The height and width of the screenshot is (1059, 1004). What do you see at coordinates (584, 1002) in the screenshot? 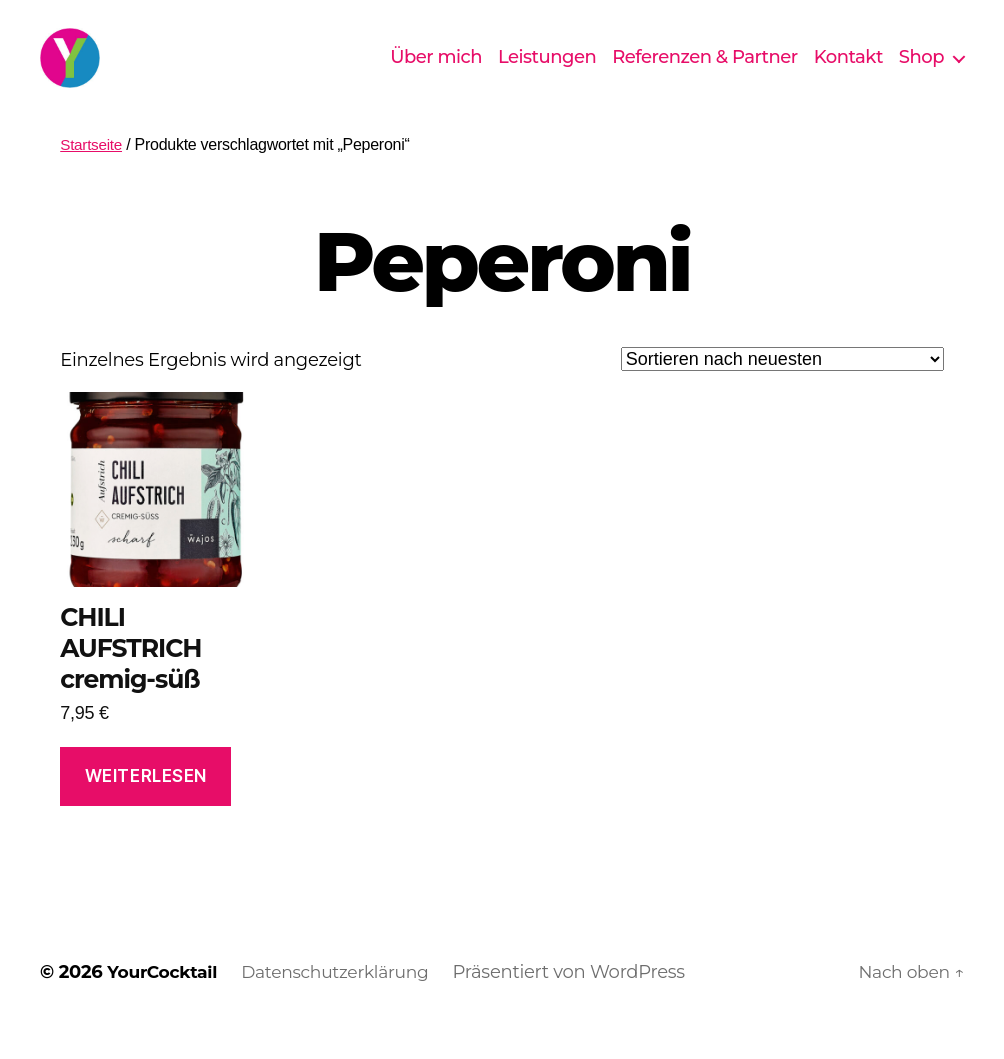
I see `Präsentiert von WordPress` at bounding box center [584, 1002].